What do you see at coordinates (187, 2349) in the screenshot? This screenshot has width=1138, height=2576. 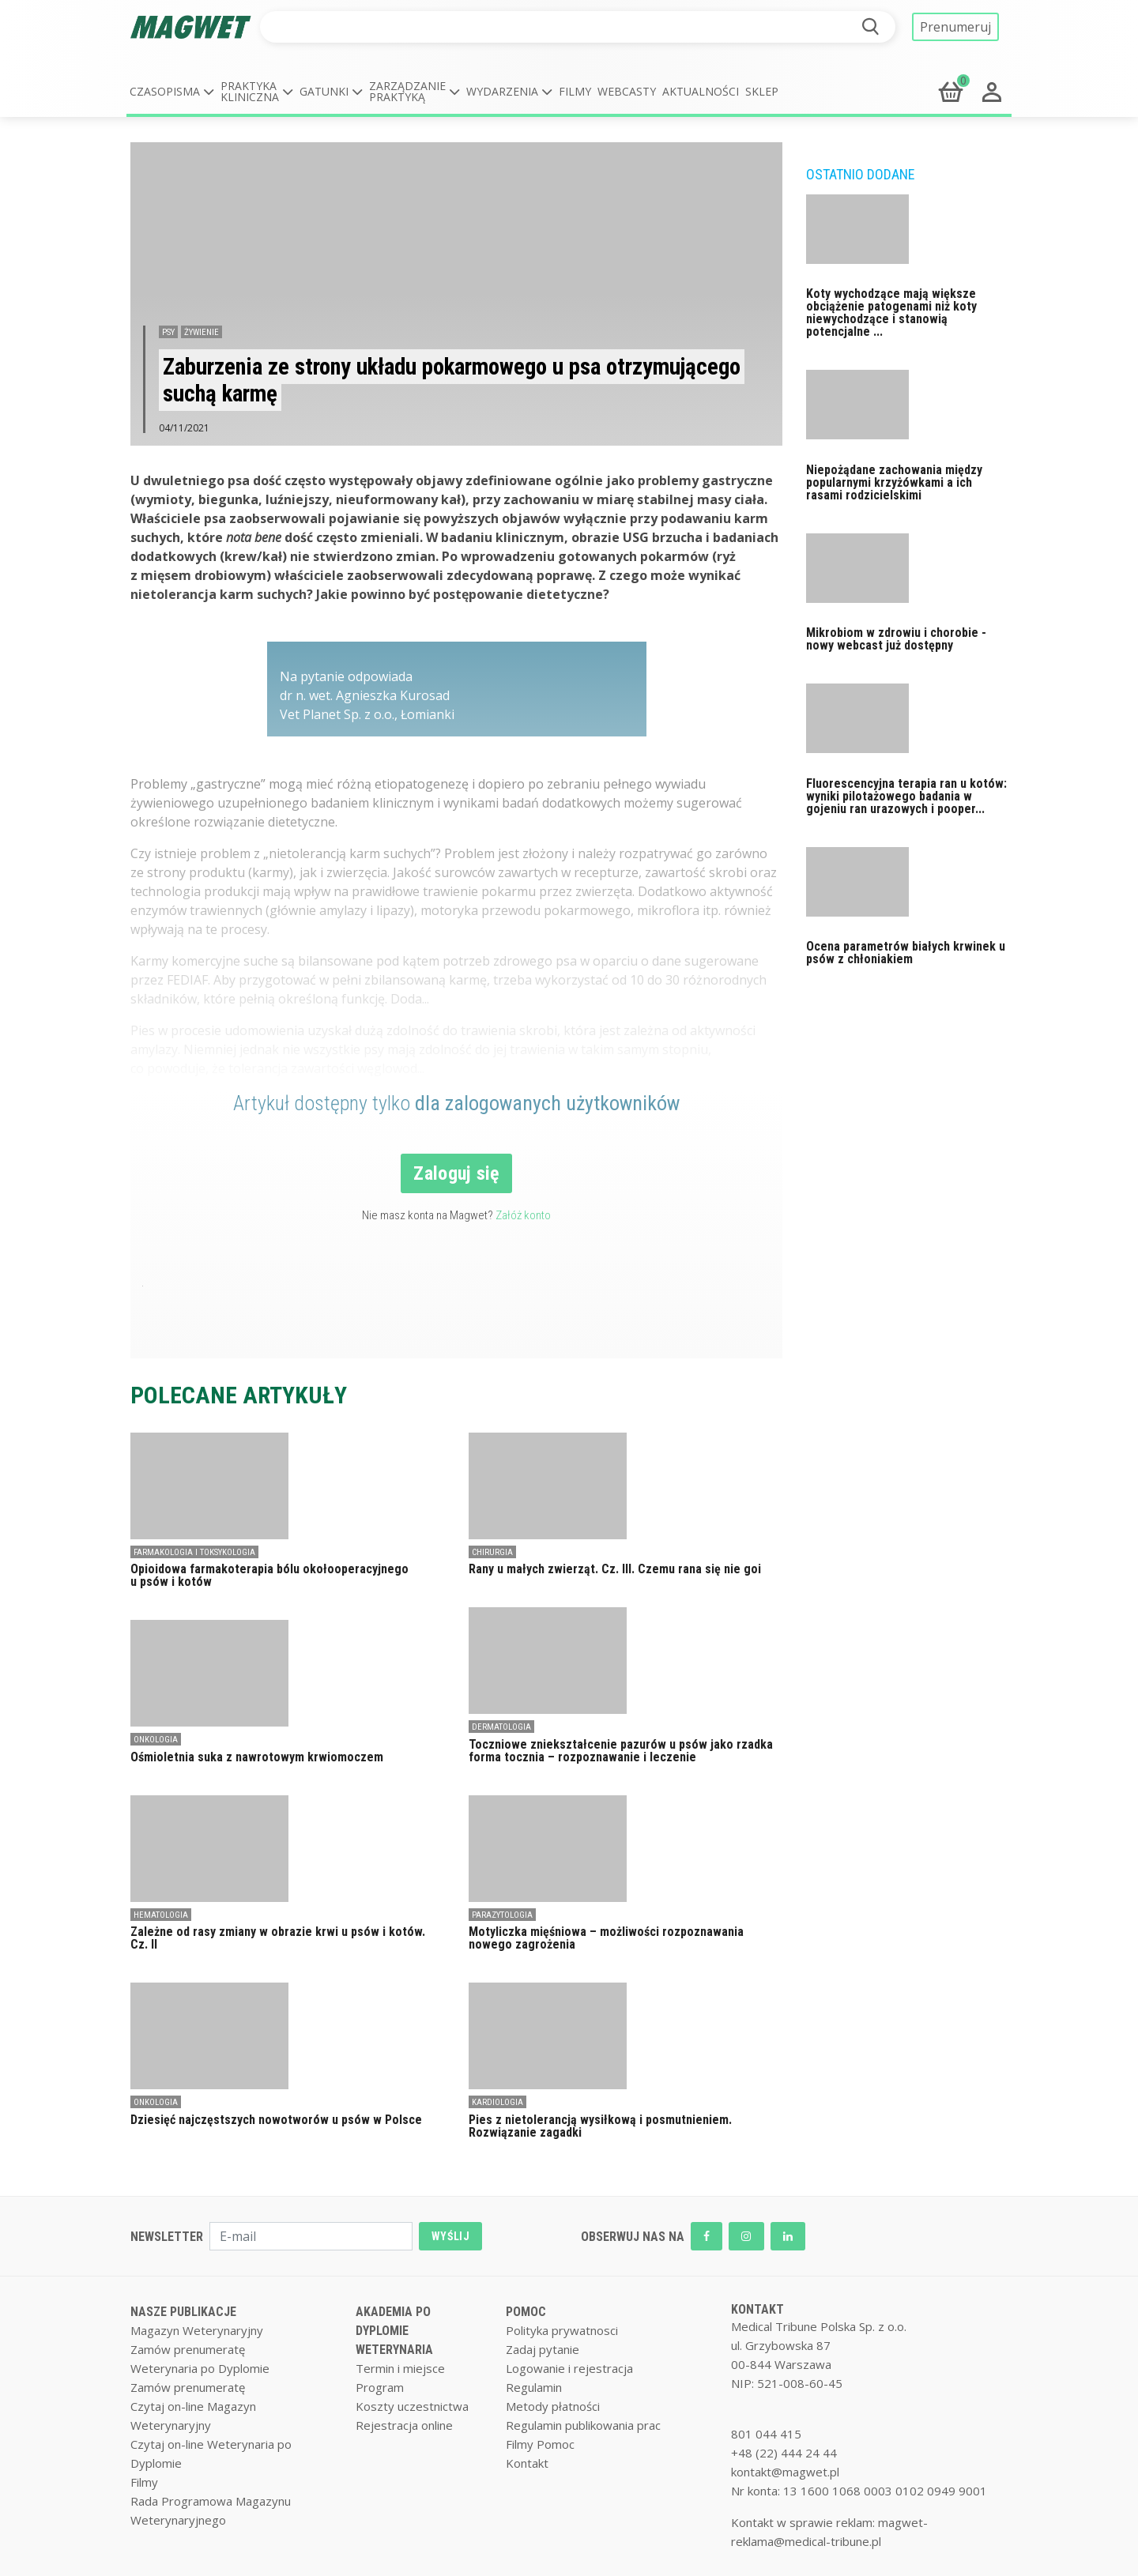 I see `Zamów prenumeratę` at bounding box center [187, 2349].